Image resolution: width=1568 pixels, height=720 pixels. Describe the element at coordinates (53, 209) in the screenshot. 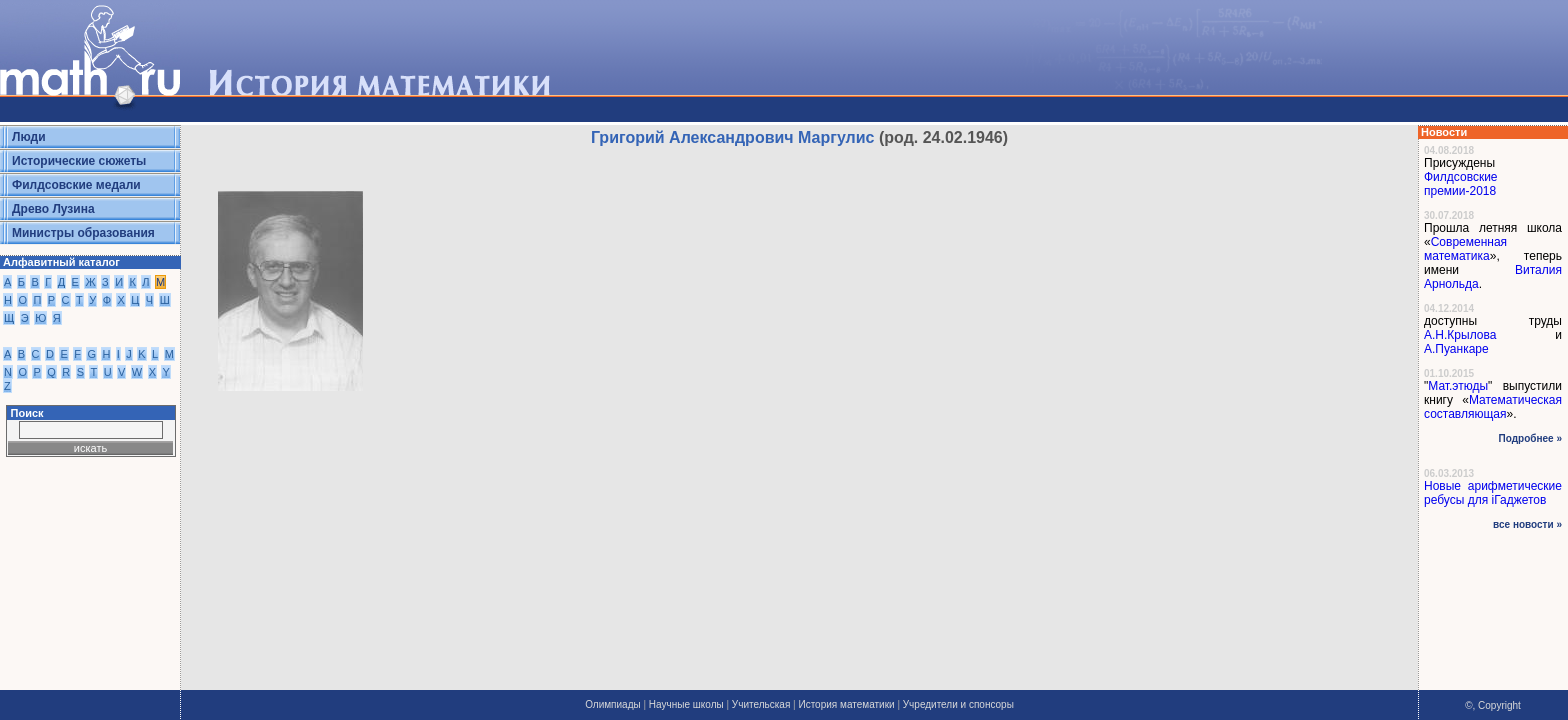

I see `Древо Лузина` at that location.